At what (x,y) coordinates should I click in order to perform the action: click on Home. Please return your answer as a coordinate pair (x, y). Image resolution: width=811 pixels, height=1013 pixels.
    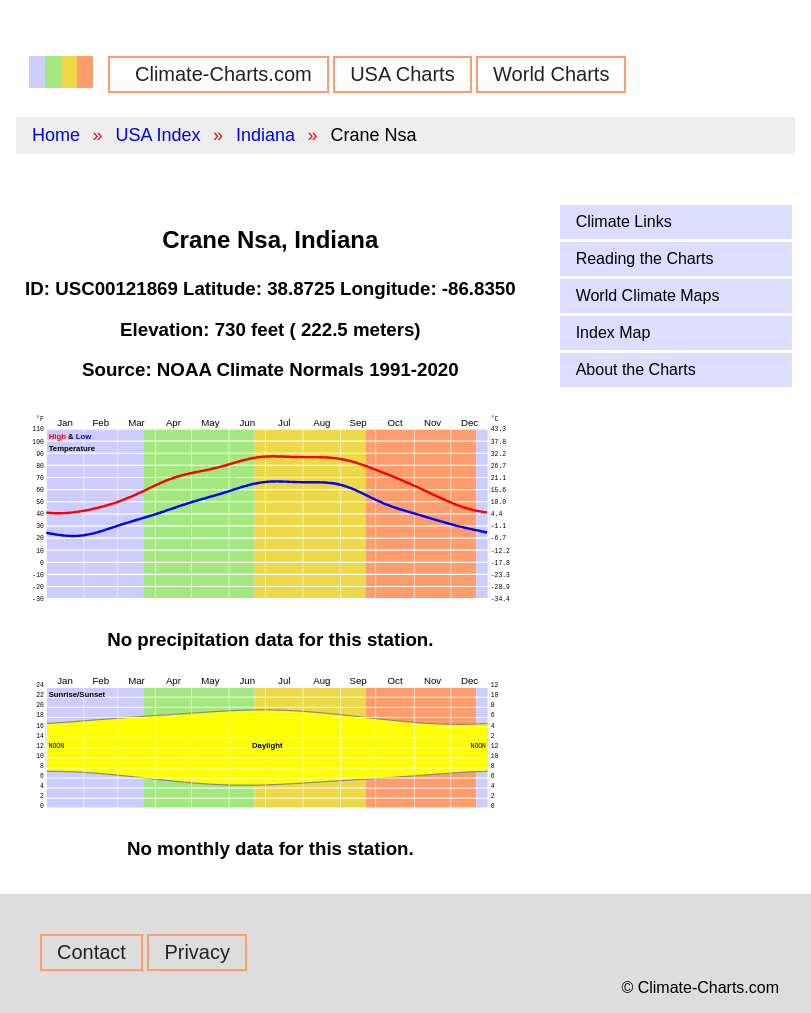
    Looking at the image, I should click on (56, 135).